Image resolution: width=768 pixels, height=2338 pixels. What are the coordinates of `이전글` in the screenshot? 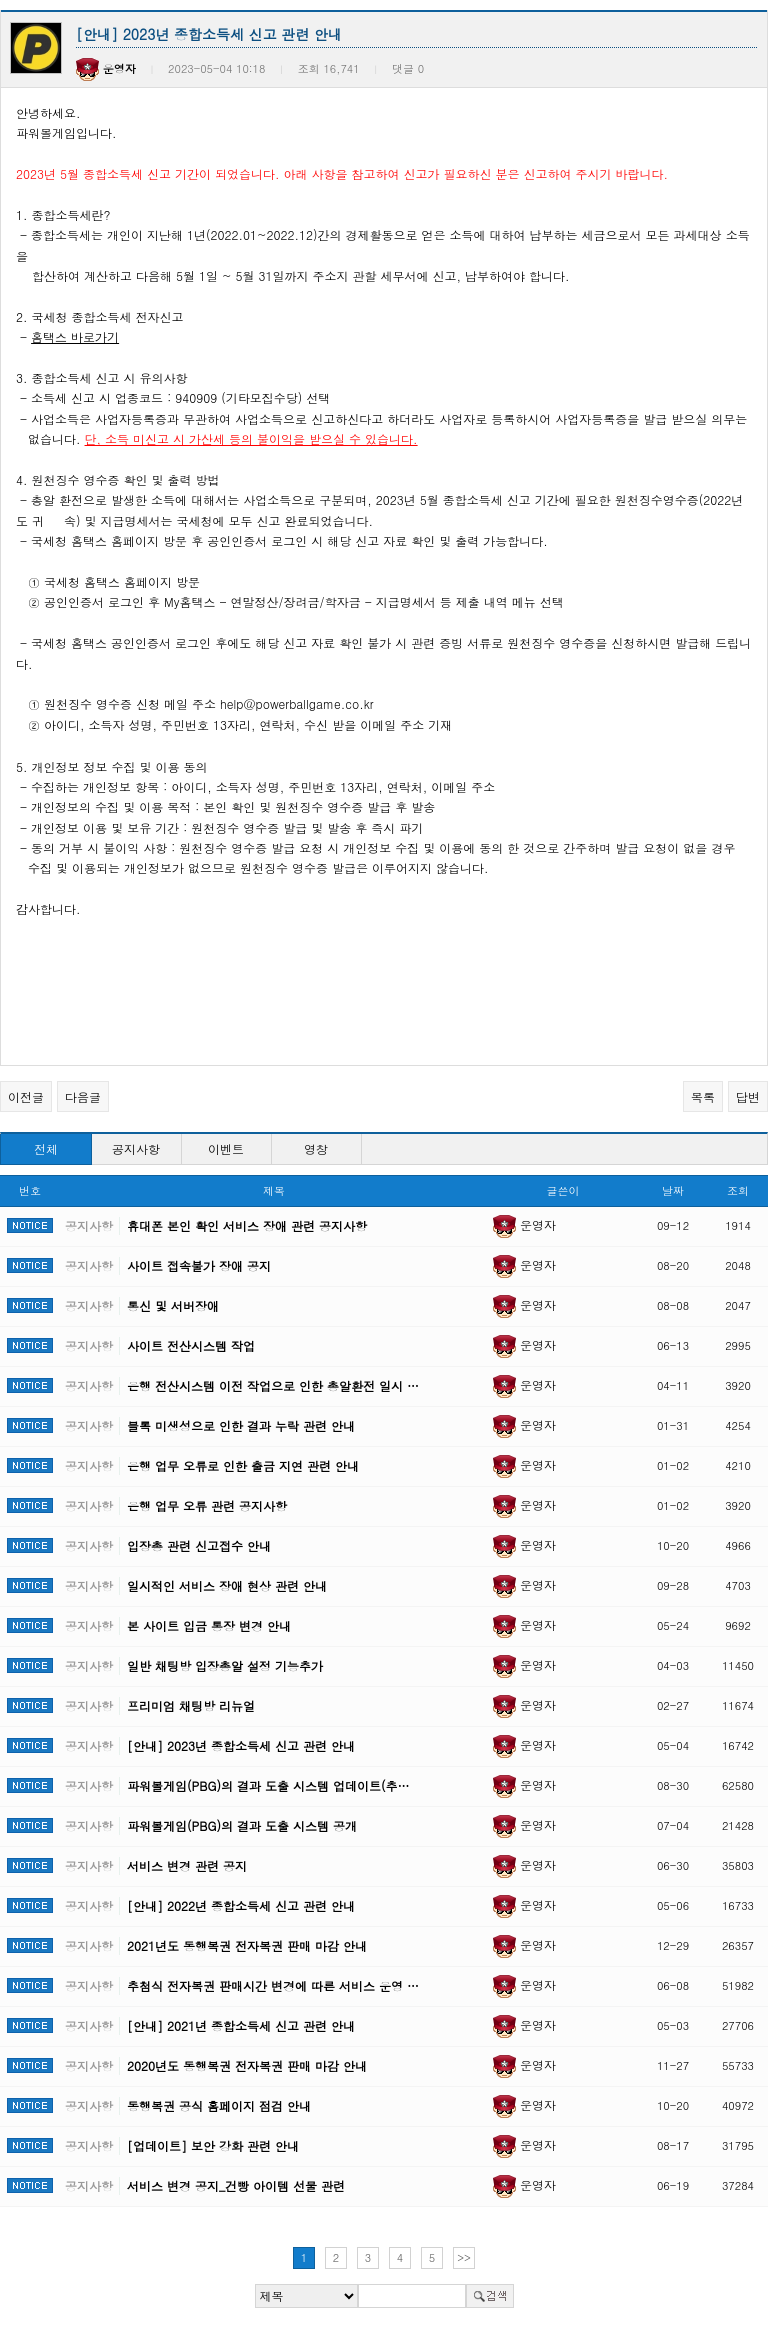 It's located at (26, 1096).